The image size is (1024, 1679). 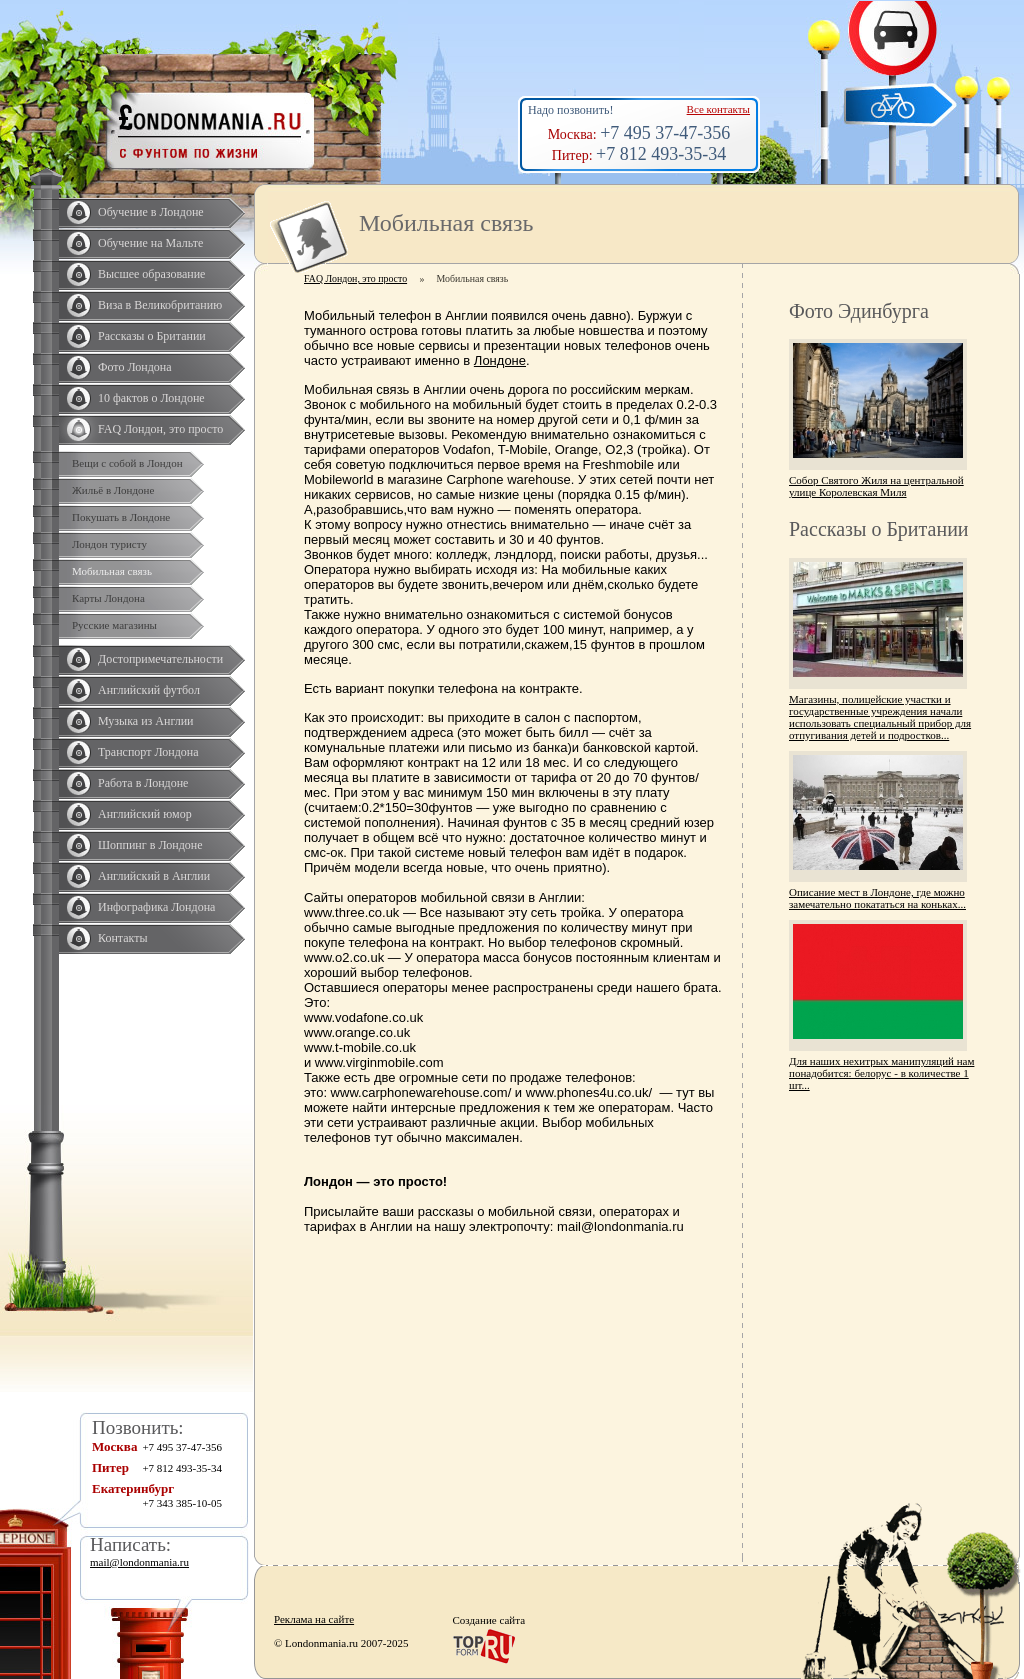 What do you see at coordinates (876, 486) in the screenshot?
I see `Собор Святого Жиля на центральной улице Королевская Миля` at bounding box center [876, 486].